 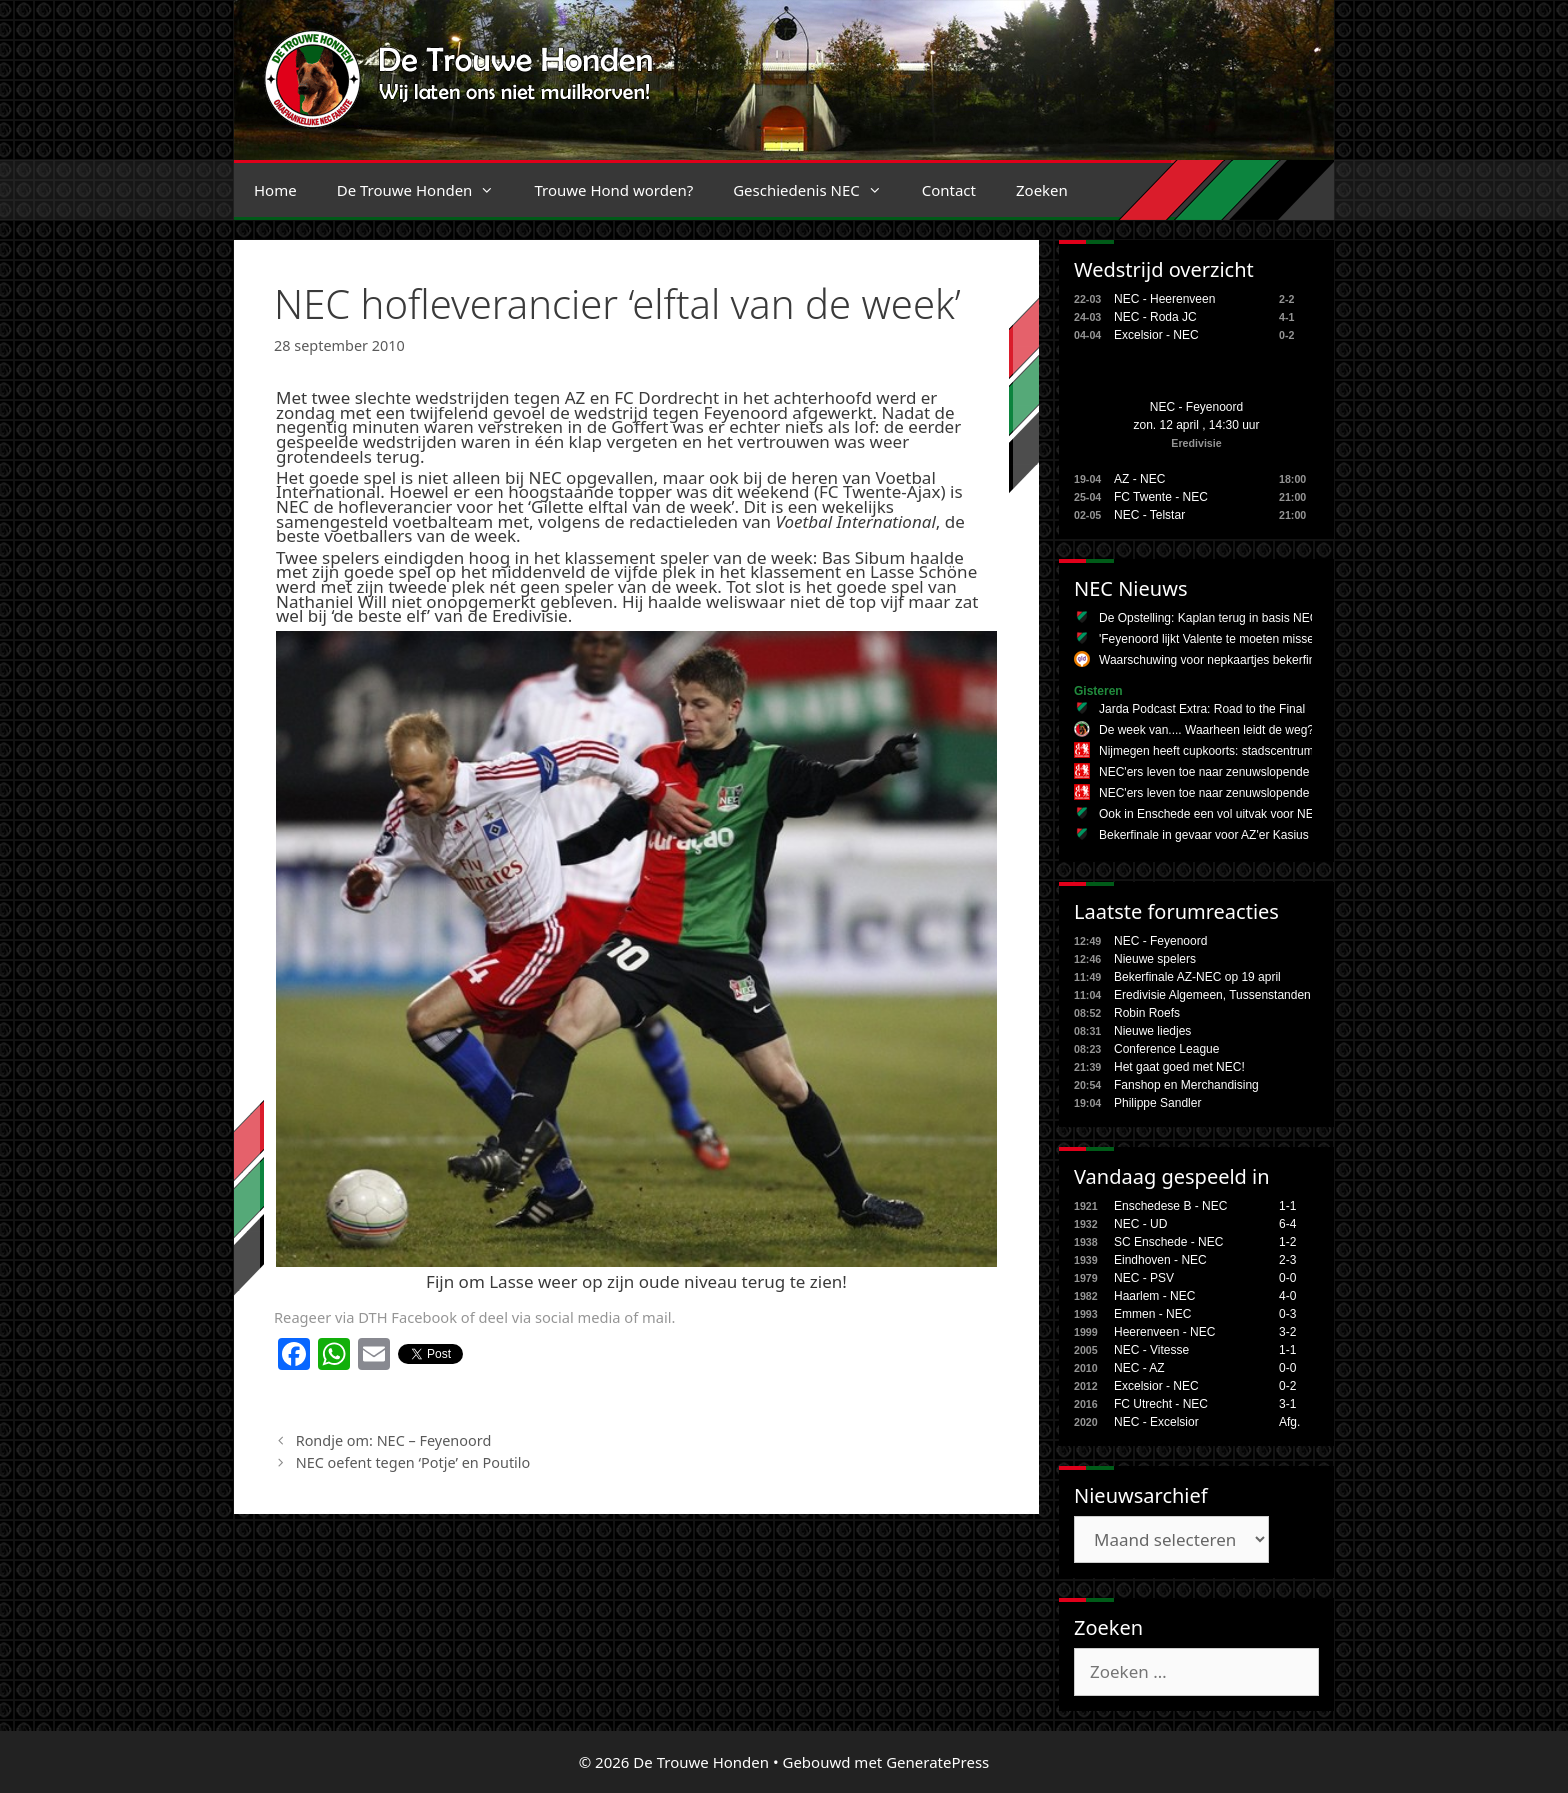 What do you see at coordinates (949, 190) in the screenshot?
I see `Contact` at bounding box center [949, 190].